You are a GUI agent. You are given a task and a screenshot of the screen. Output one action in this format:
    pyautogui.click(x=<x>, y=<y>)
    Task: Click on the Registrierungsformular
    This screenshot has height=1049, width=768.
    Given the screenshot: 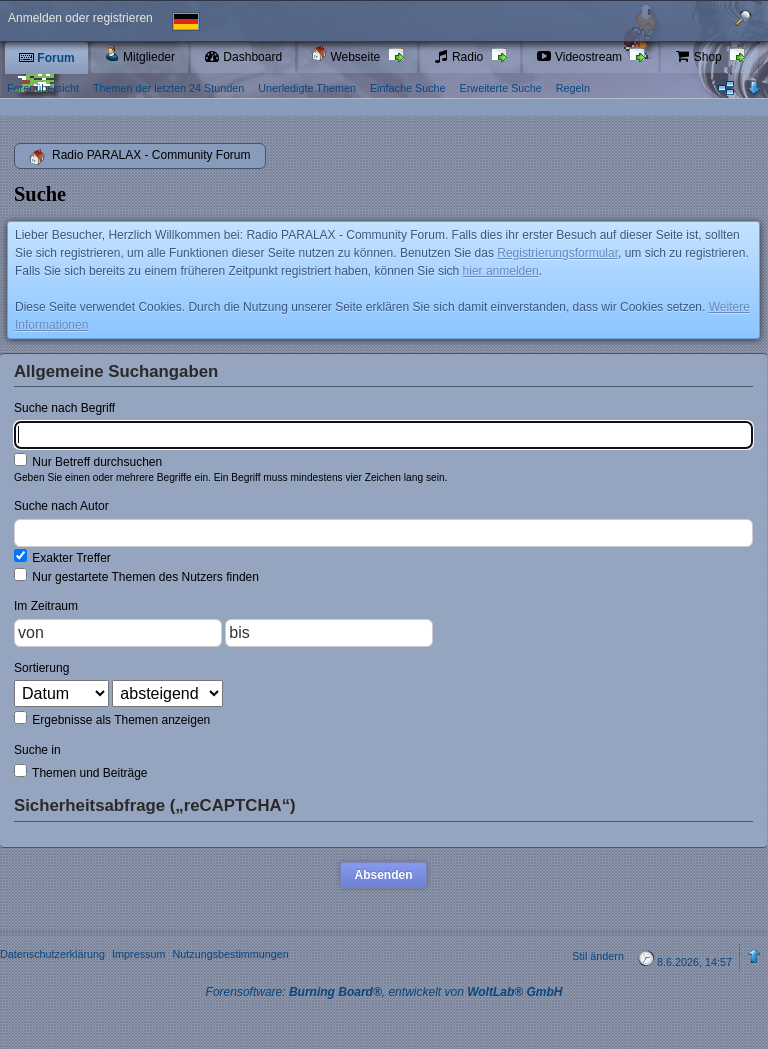 What is the action you would take?
    pyautogui.click(x=557, y=253)
    